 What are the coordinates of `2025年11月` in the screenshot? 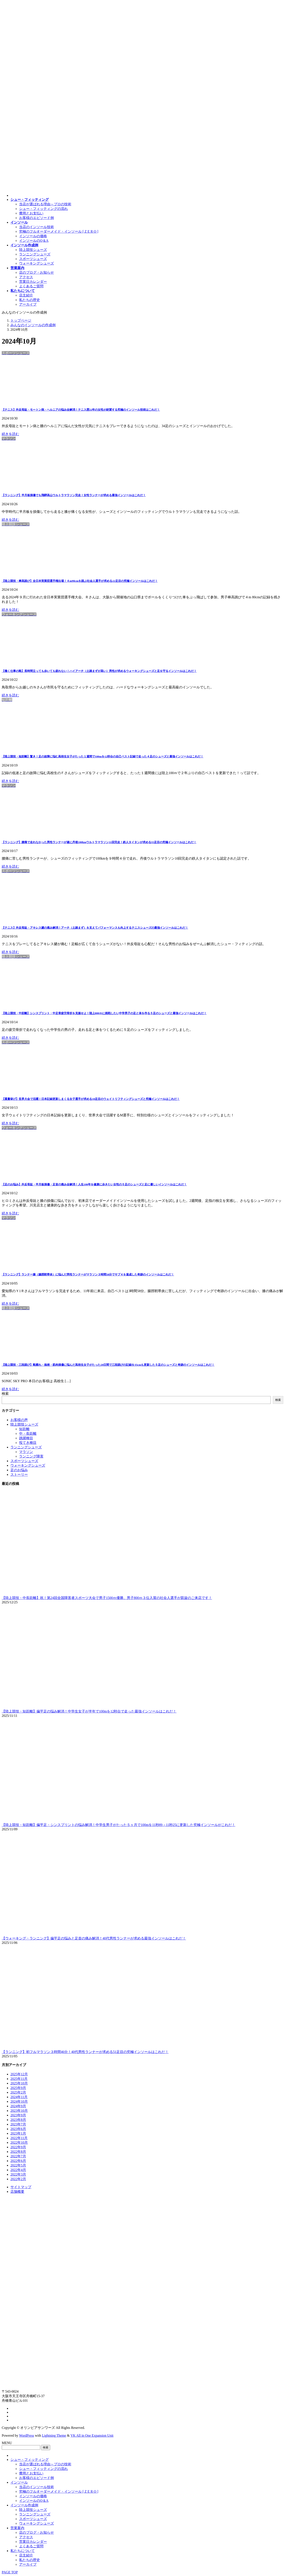 It's located at (19, 2079).